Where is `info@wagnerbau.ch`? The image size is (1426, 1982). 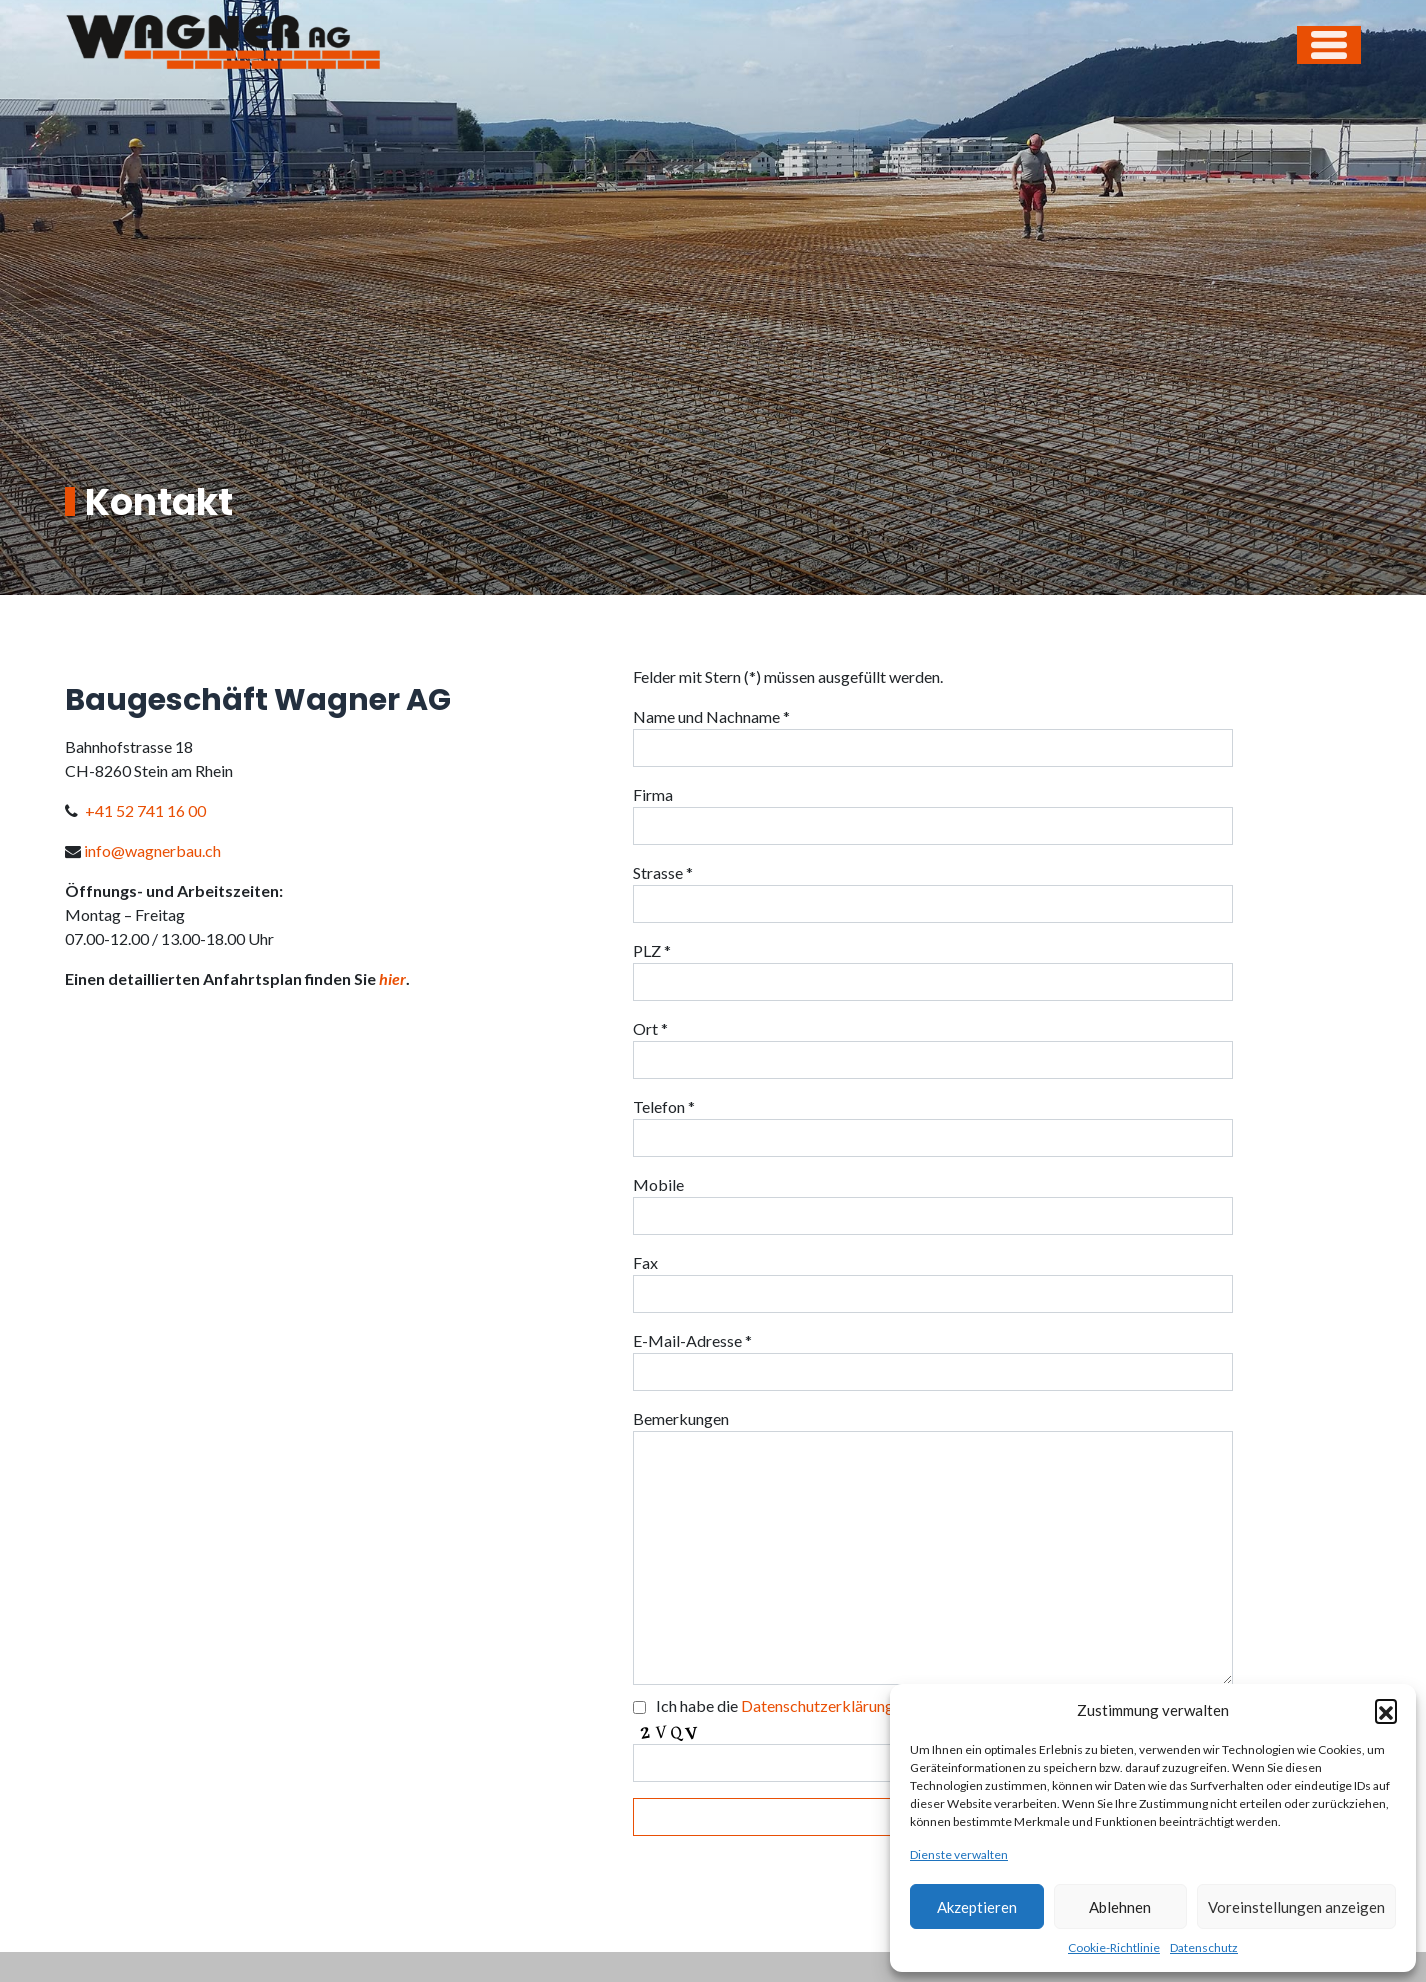
info@wagnerbau.ch is located at coordinates (152, 850).